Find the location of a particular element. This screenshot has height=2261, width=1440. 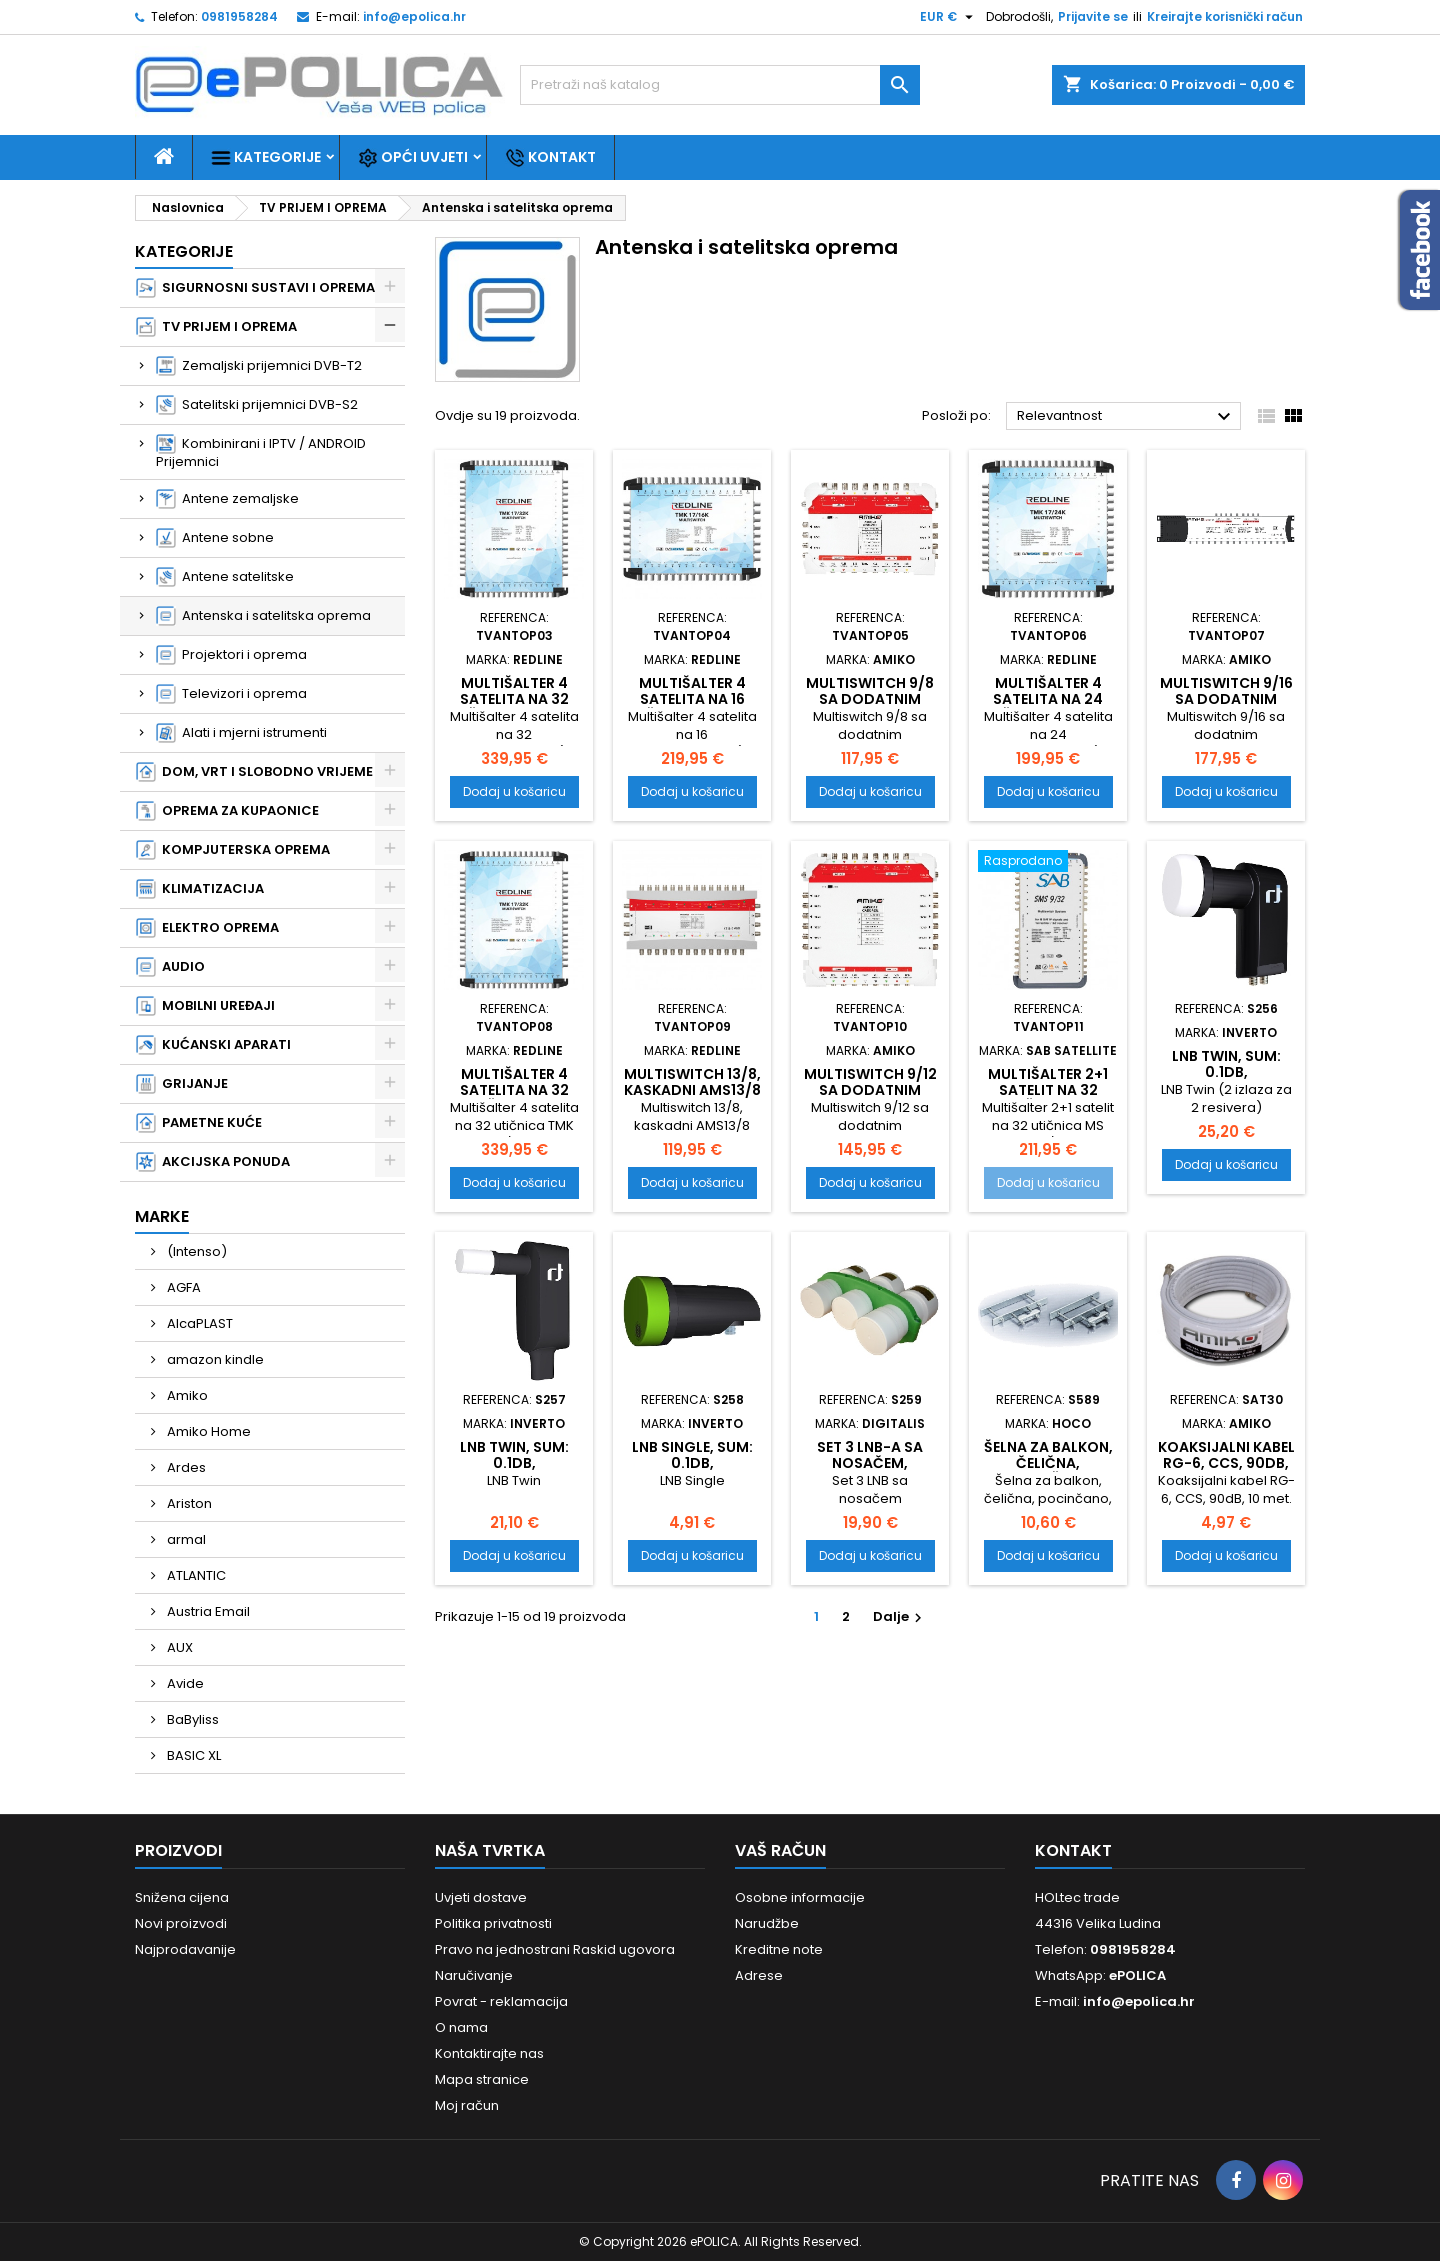

Pravo na jednostrani Raskid ugovora is located at coordinates (555, 1949).